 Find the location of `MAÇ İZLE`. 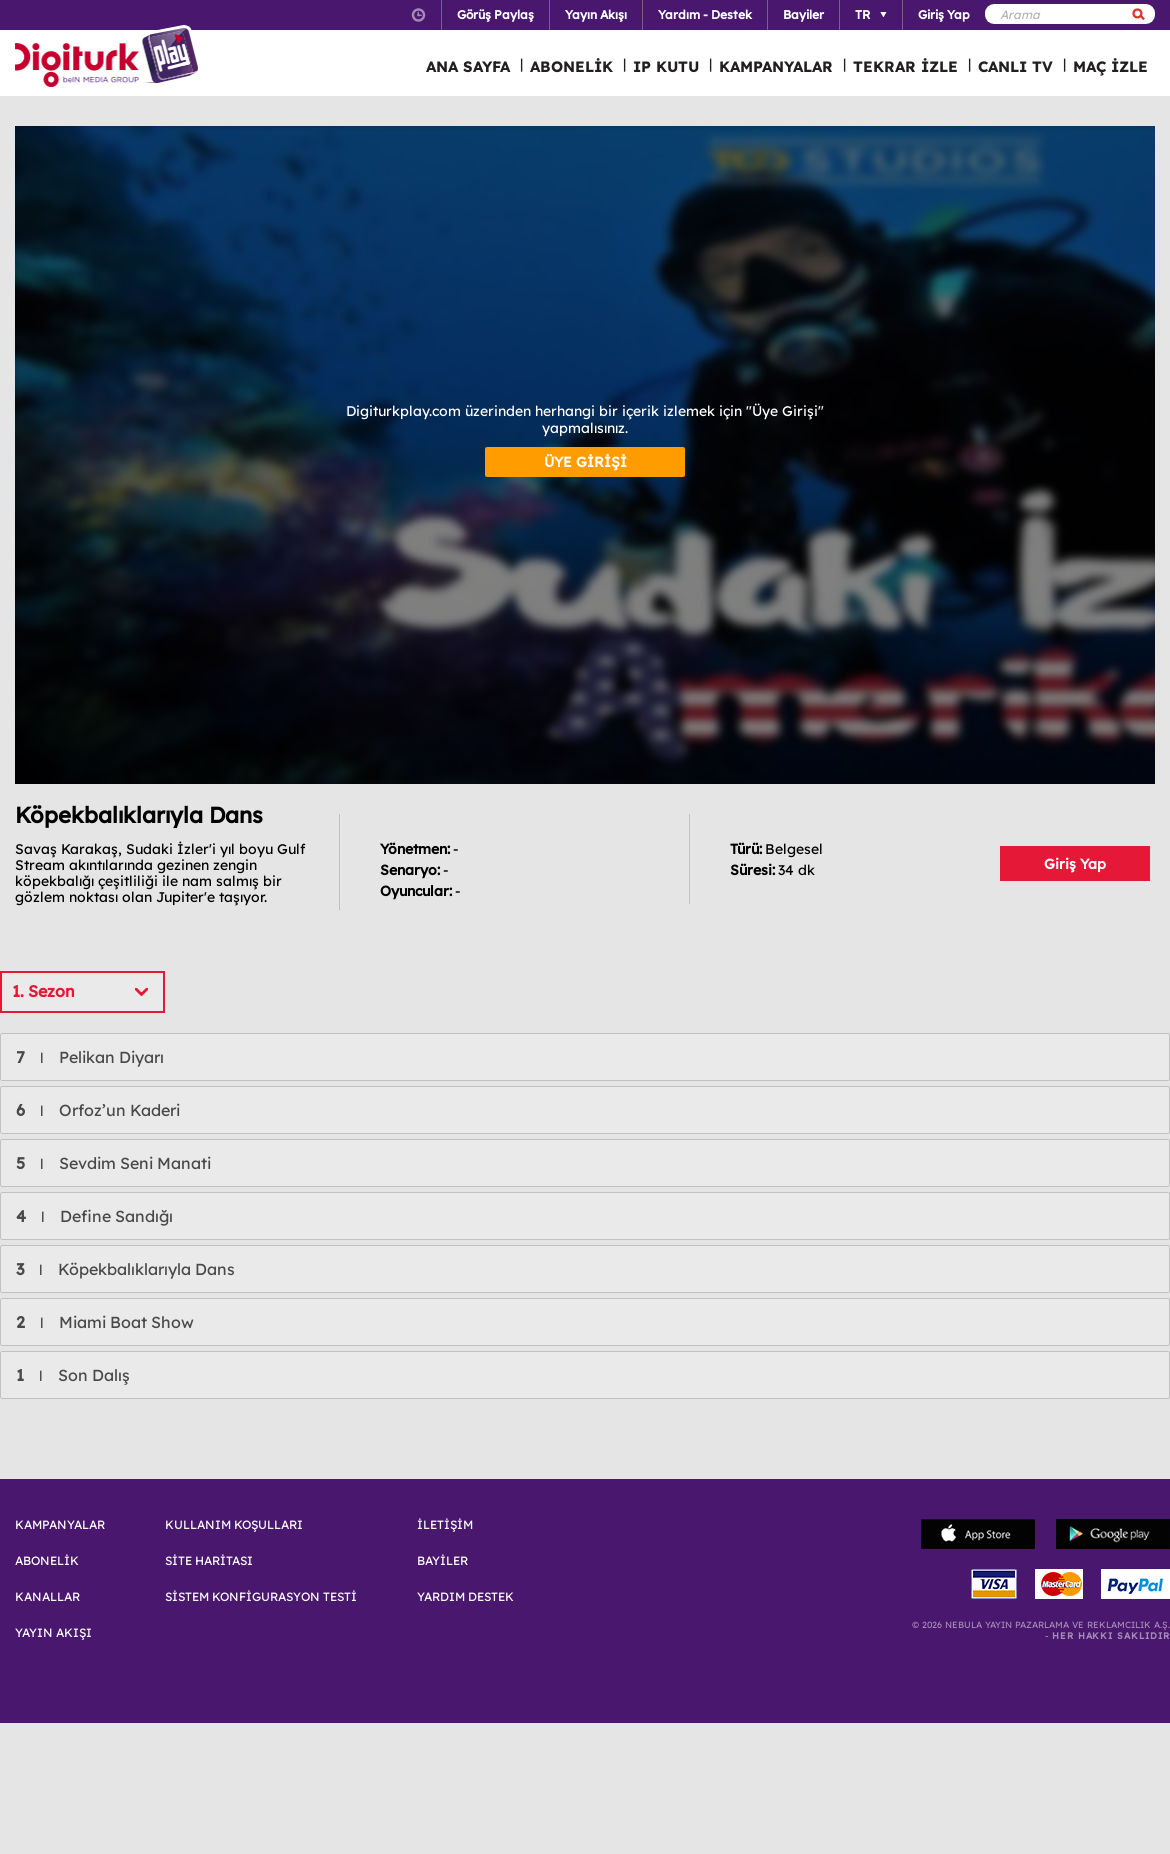

MAÇ İZLE is located at coordinates (1110, 66).